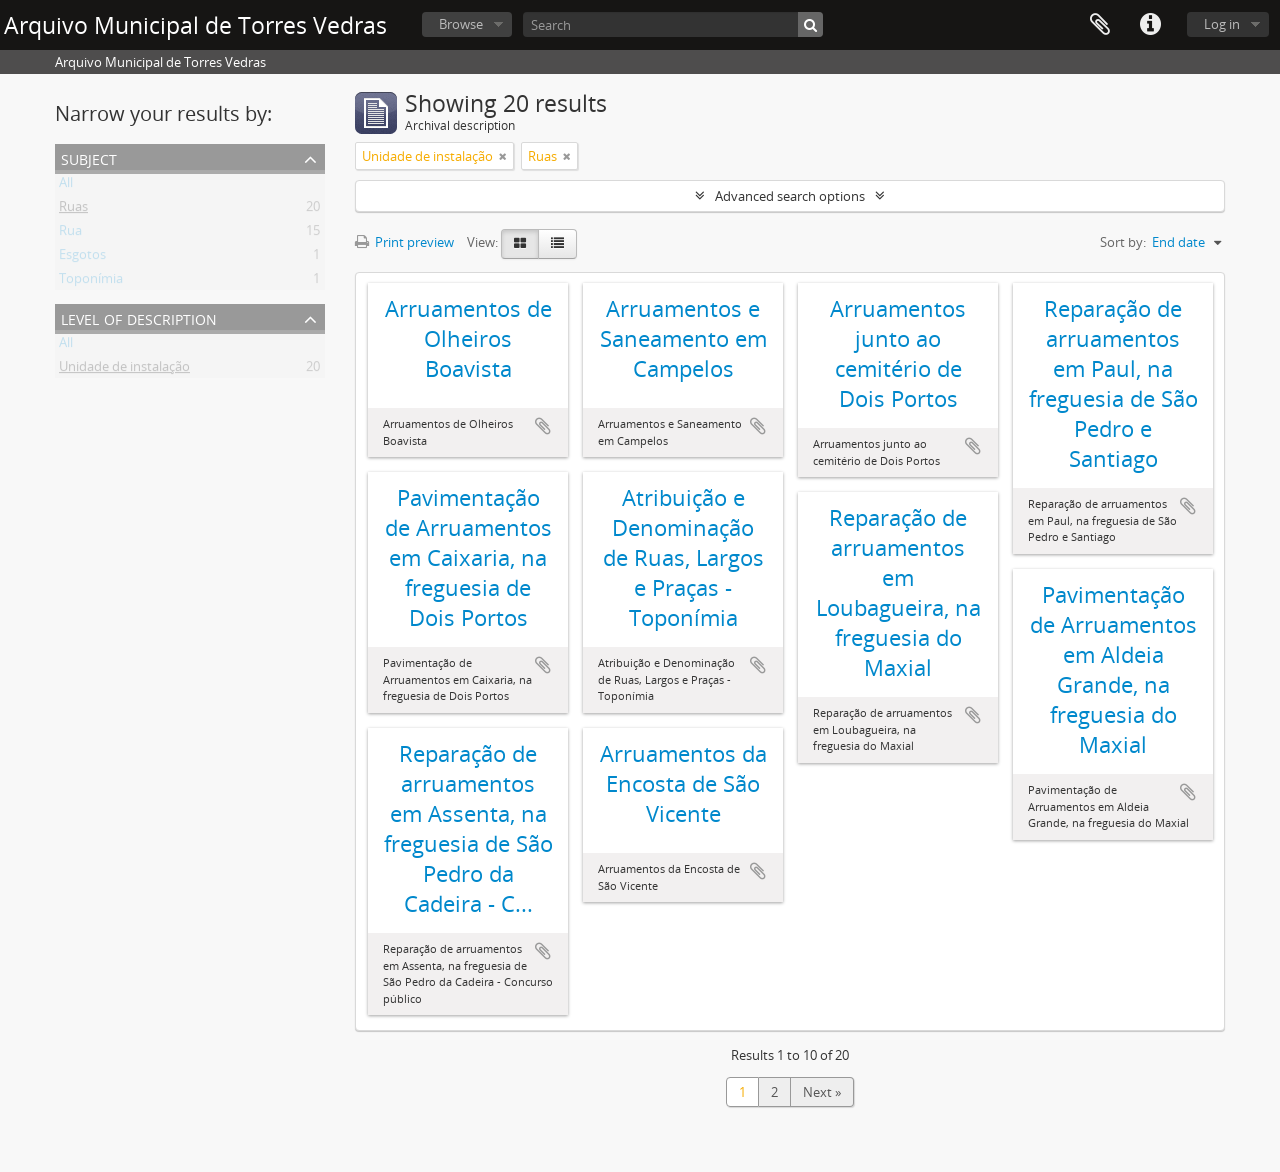 This screenshot has height=1172, width=1280. Describe the element at coordinates (790, 196) in the screenshot. I see `Advanced search options` at that location.